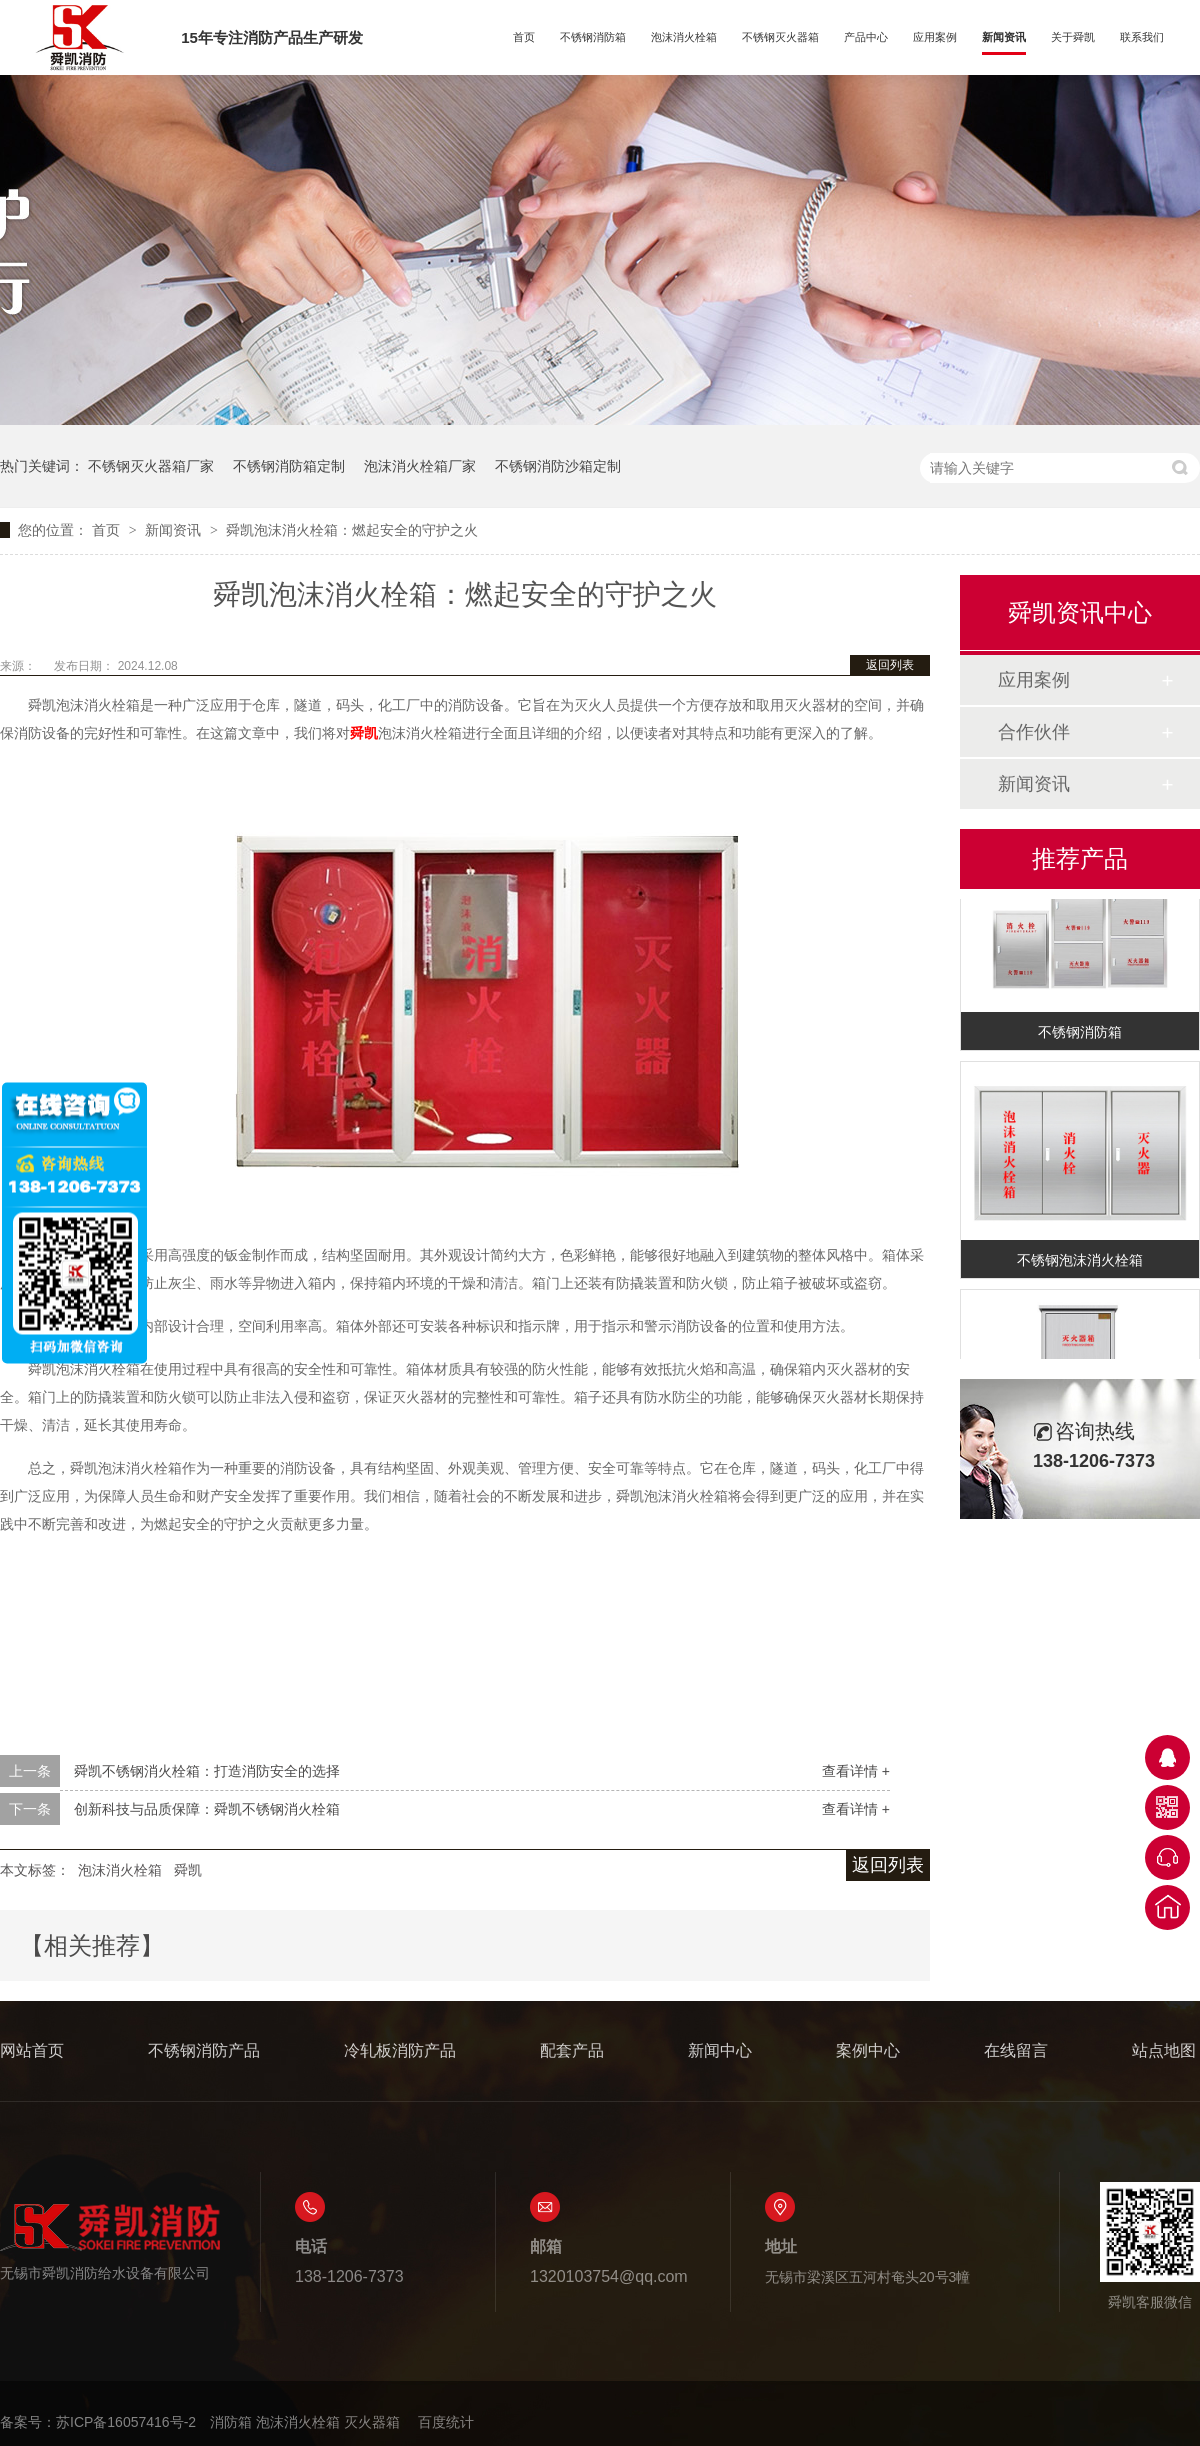  I want to click on 网站首页, so click(32, 2050).